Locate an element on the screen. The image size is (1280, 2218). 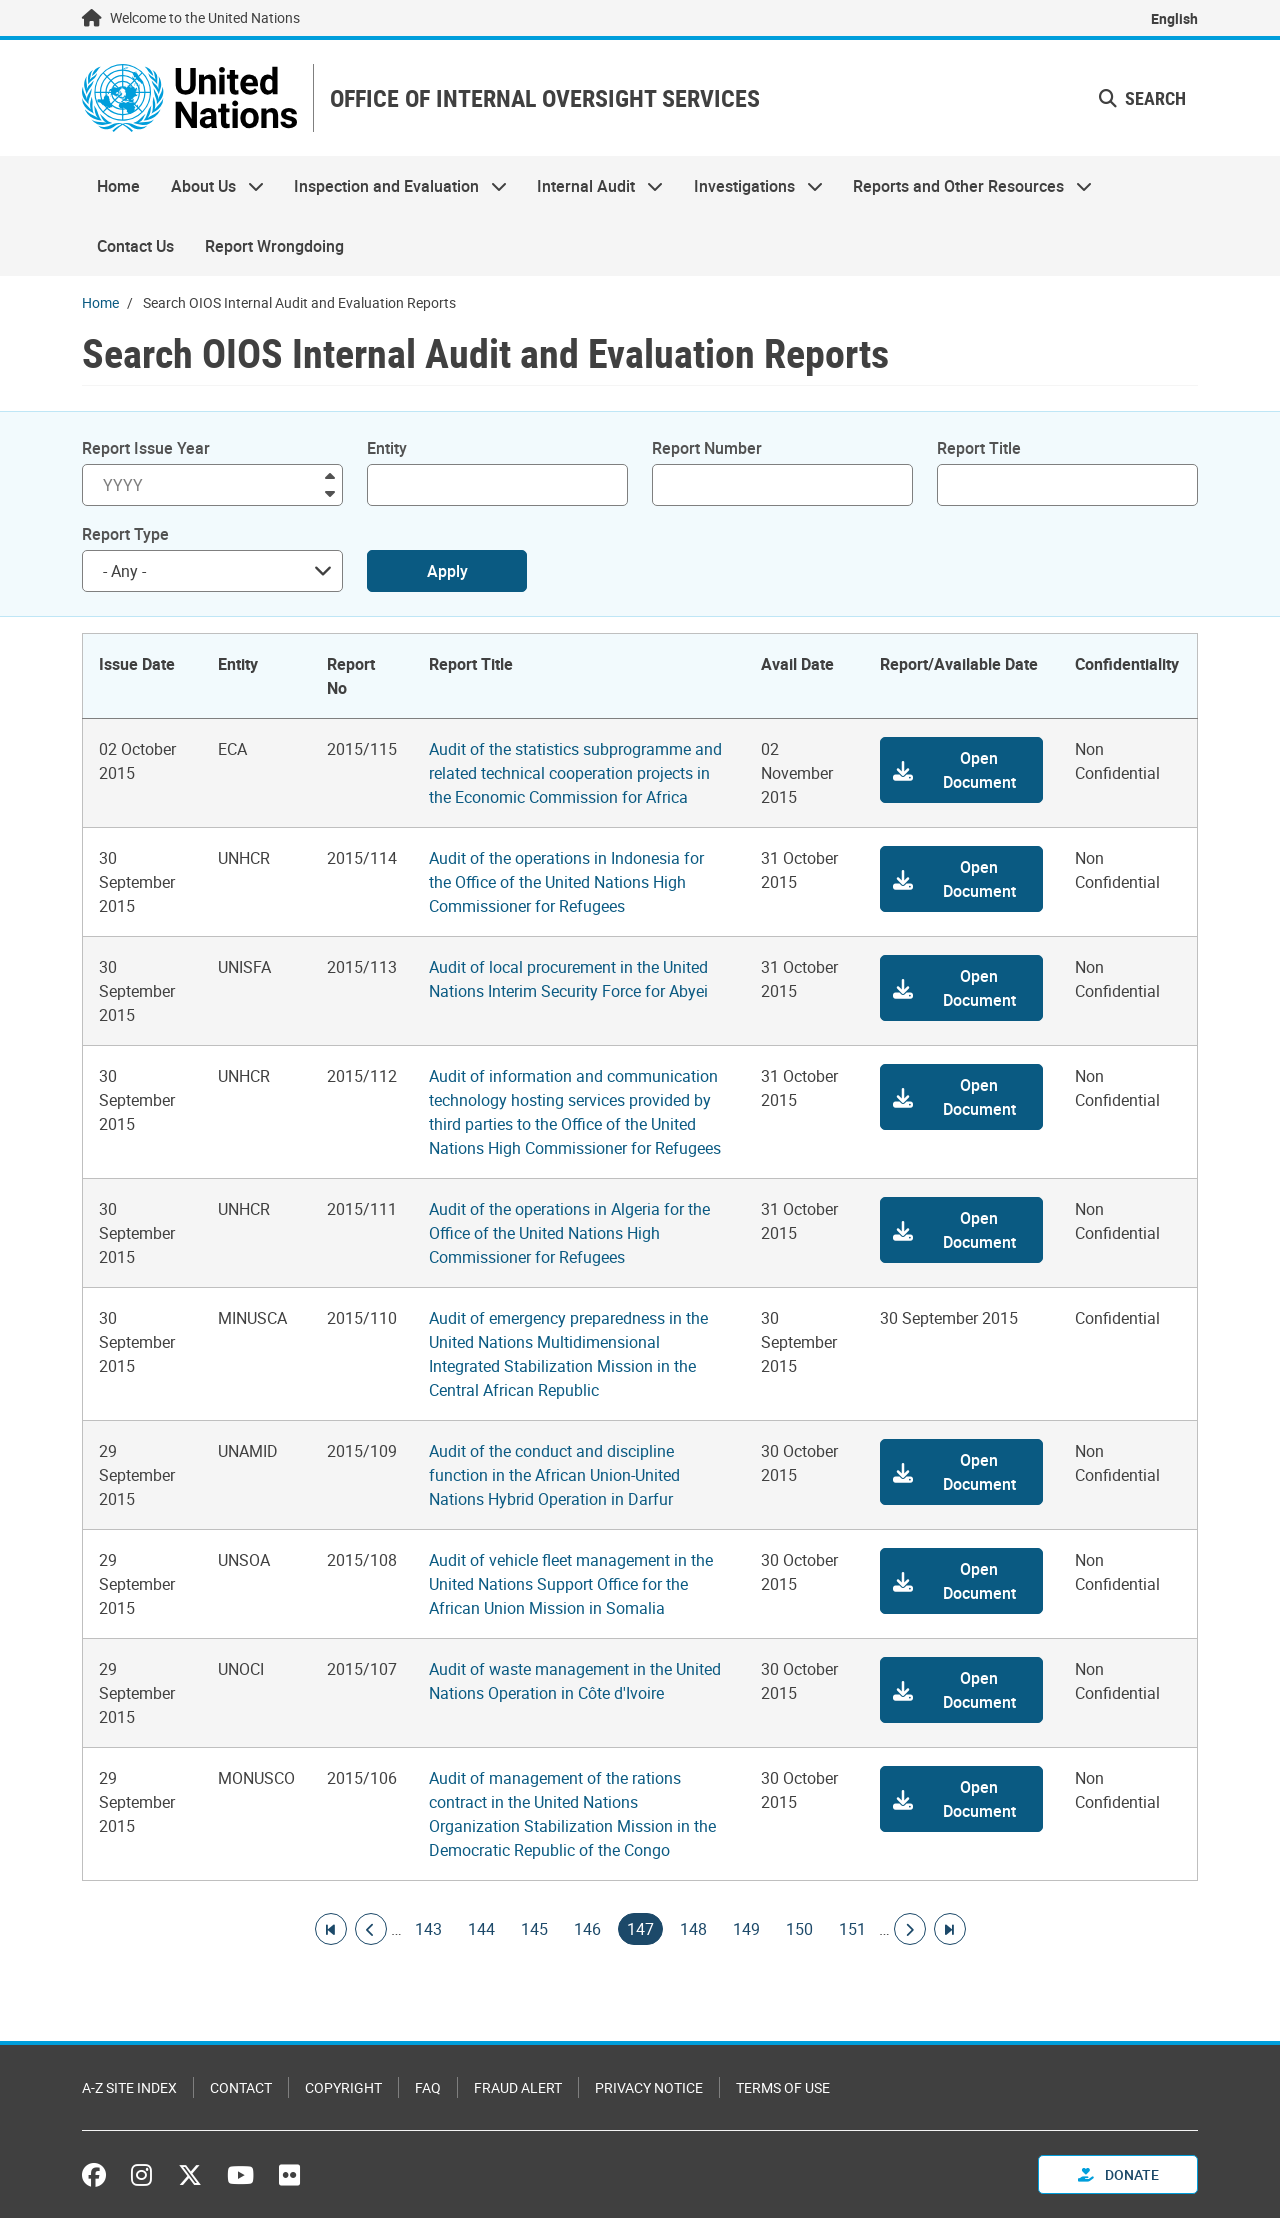
A-Z Site Index is located at coordinates (129, 2087).